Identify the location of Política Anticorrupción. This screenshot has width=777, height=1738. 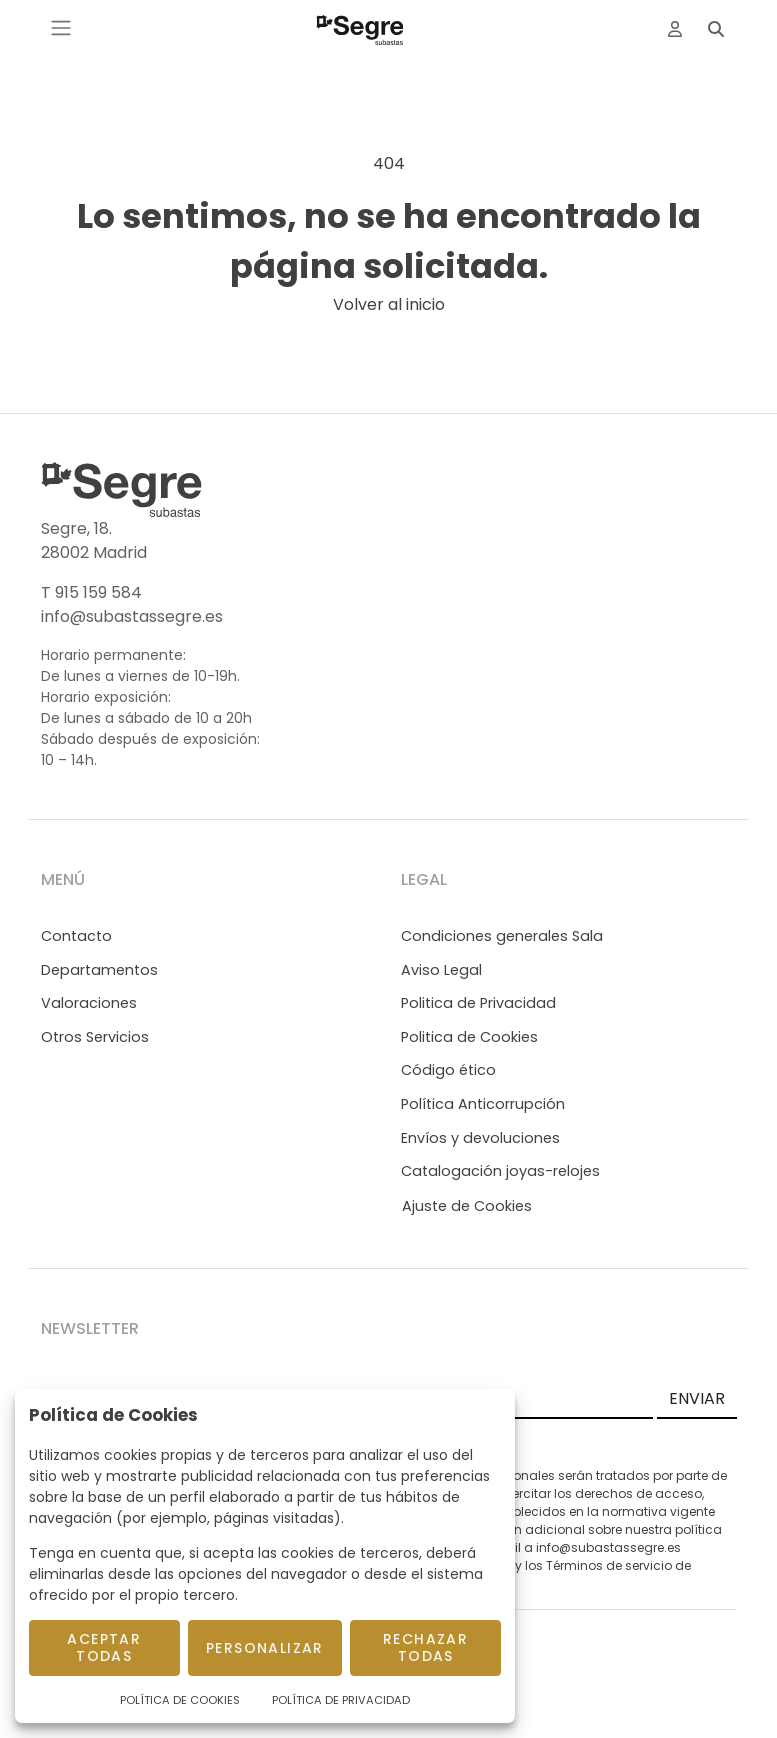
(483, 1104).